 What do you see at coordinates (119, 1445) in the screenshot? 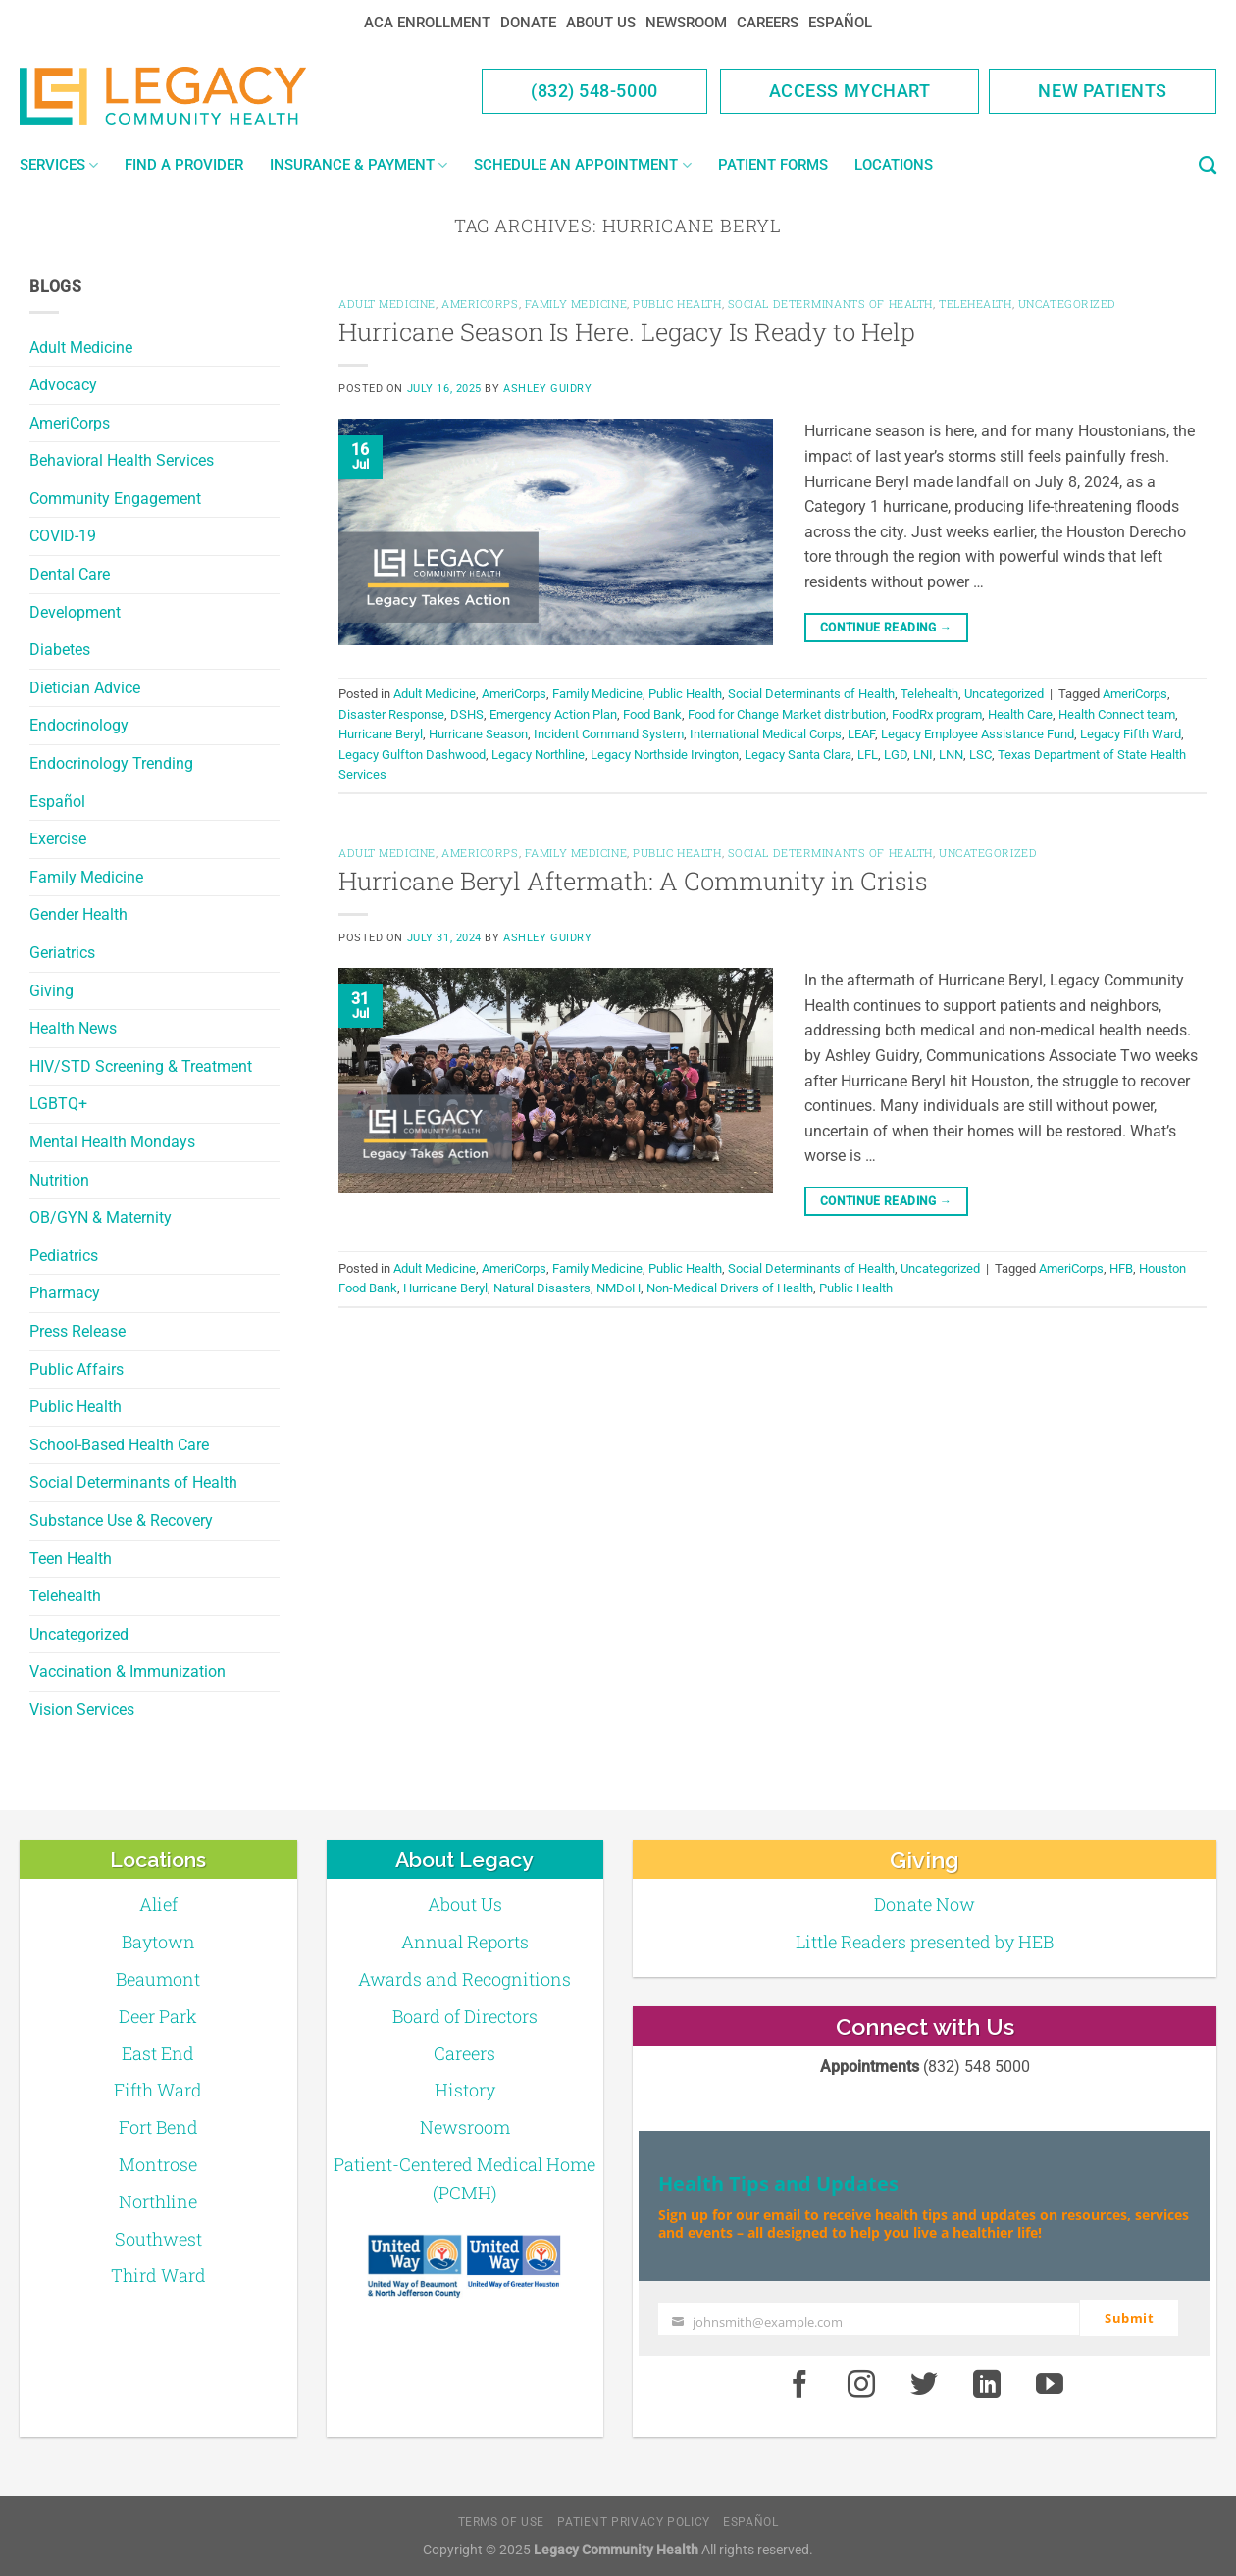
I see `School-Based Health Care` at bounding box center [119, 1445].